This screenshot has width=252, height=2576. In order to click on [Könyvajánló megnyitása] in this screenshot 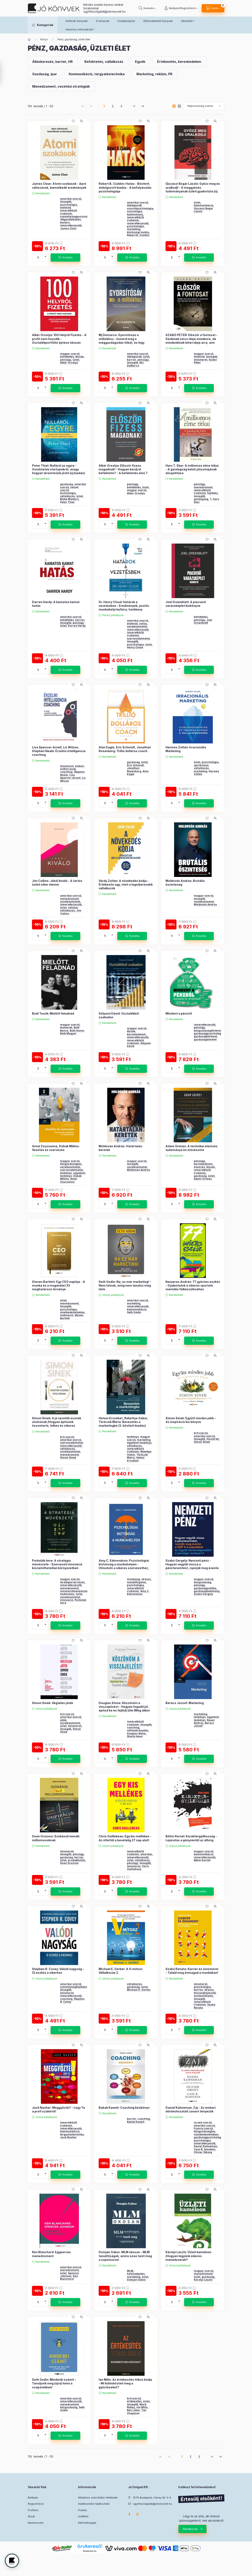, I will do `click(12, 2561)`.